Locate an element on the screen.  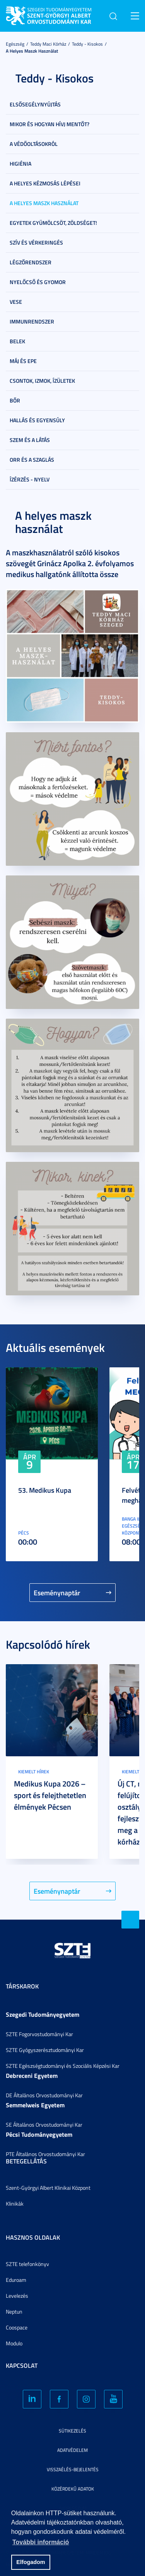
Modulo is located at coordinates (14, 2343).